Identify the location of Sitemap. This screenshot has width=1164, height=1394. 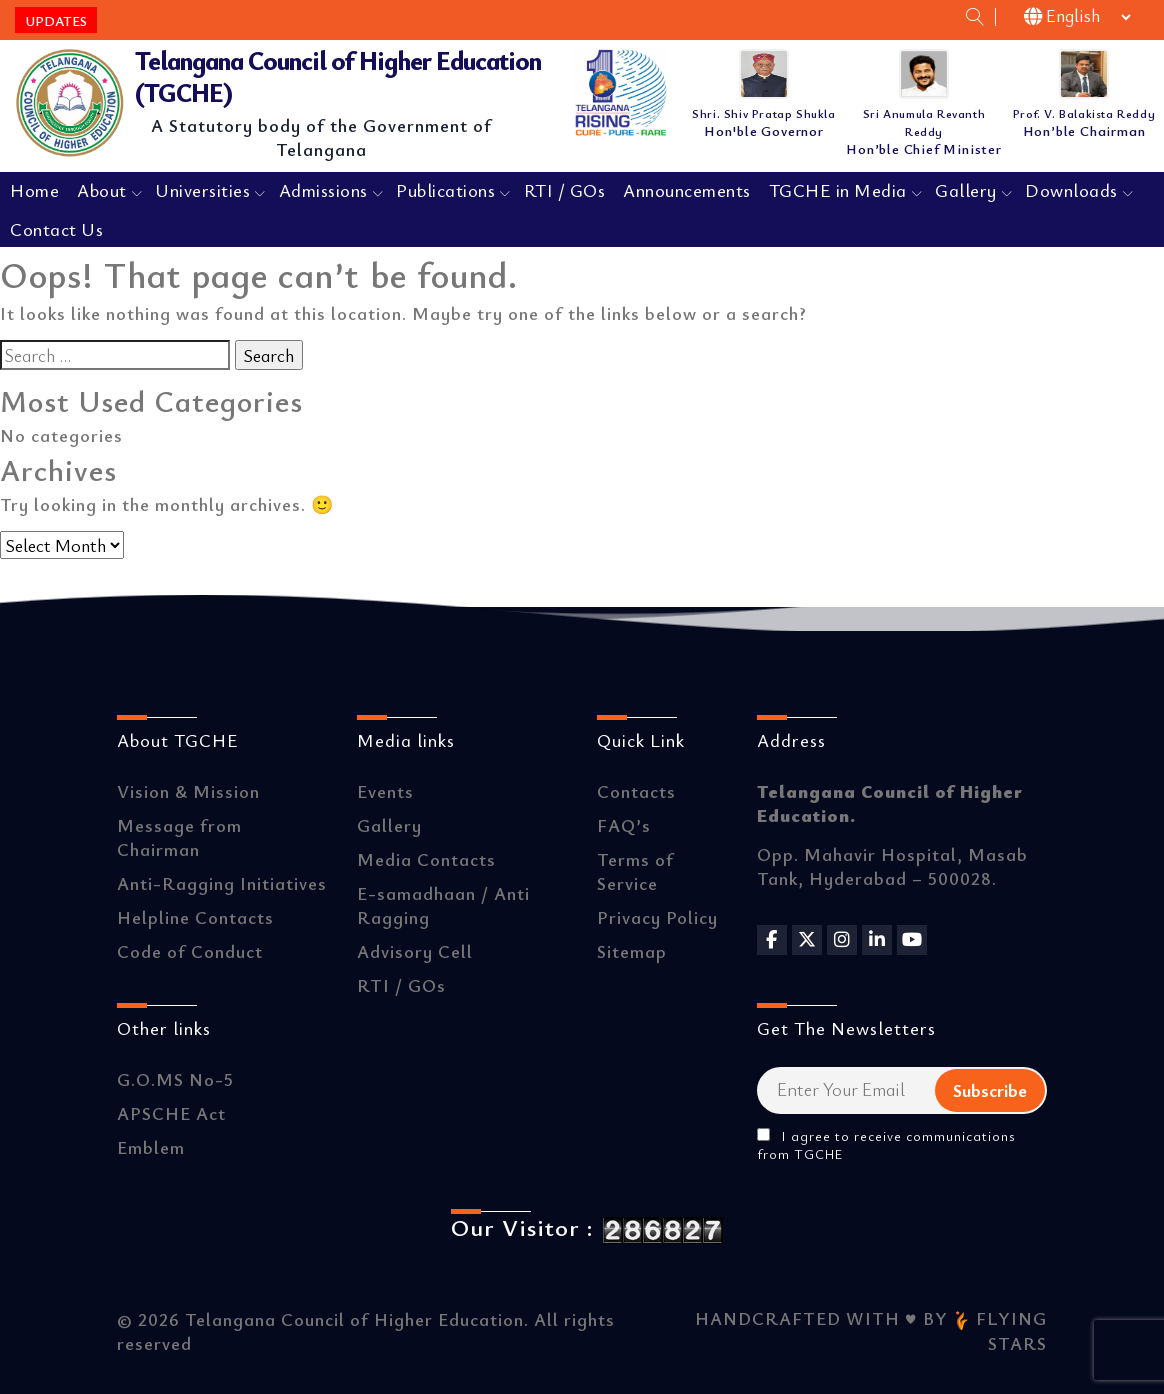
(632, 951).